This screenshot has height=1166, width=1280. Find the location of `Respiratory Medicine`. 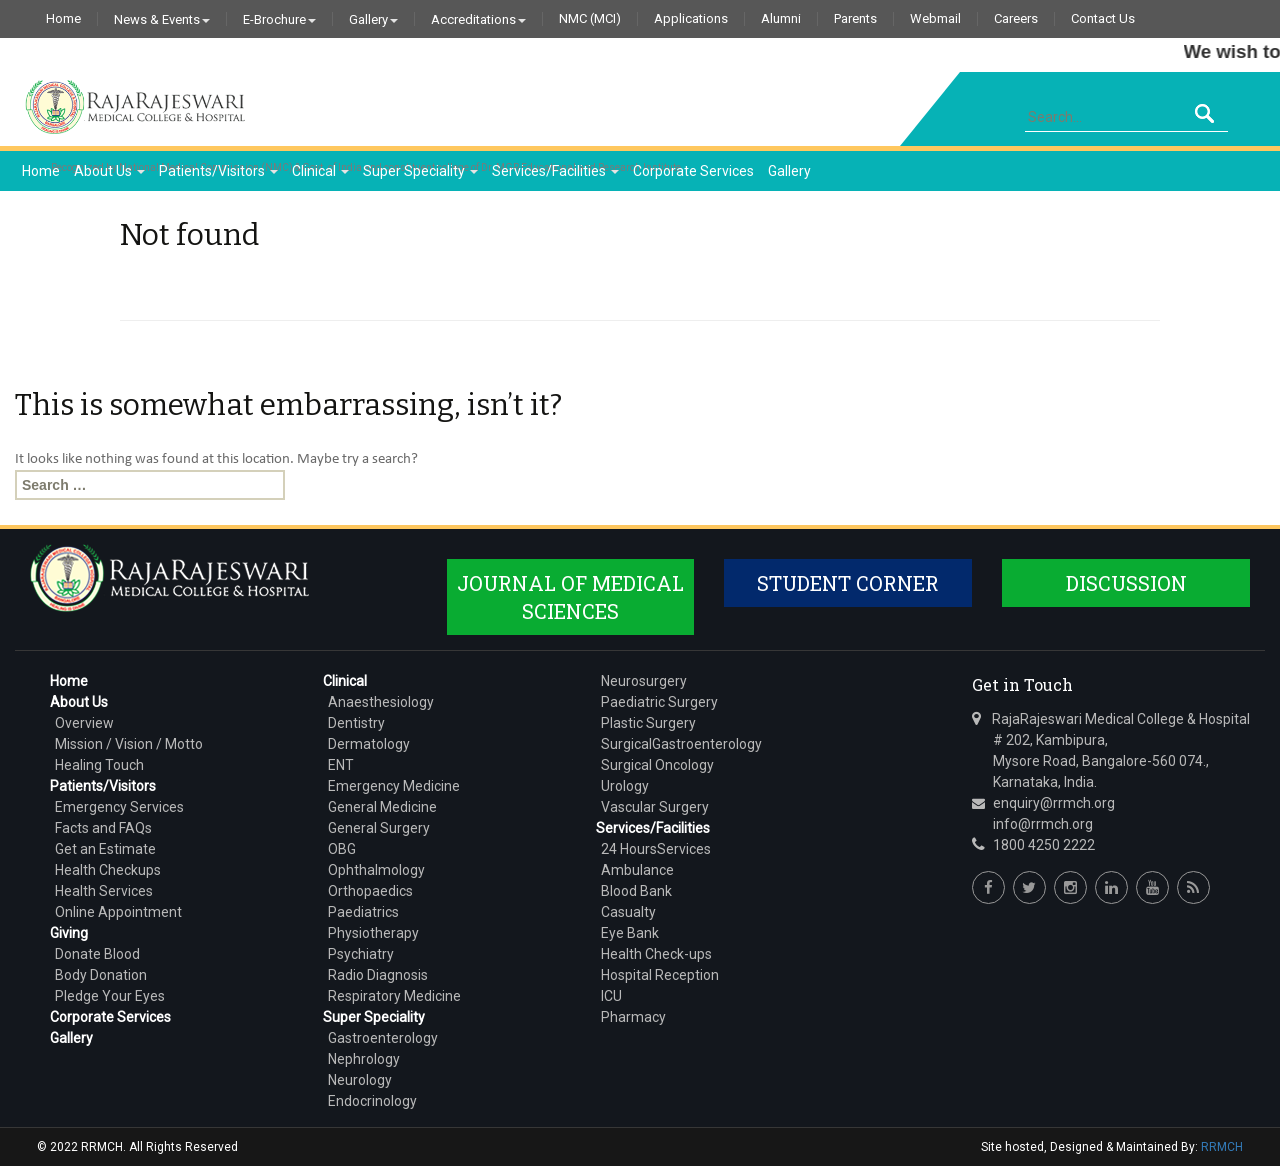

Respiratory Medicine is located at coordinates (394, 996).